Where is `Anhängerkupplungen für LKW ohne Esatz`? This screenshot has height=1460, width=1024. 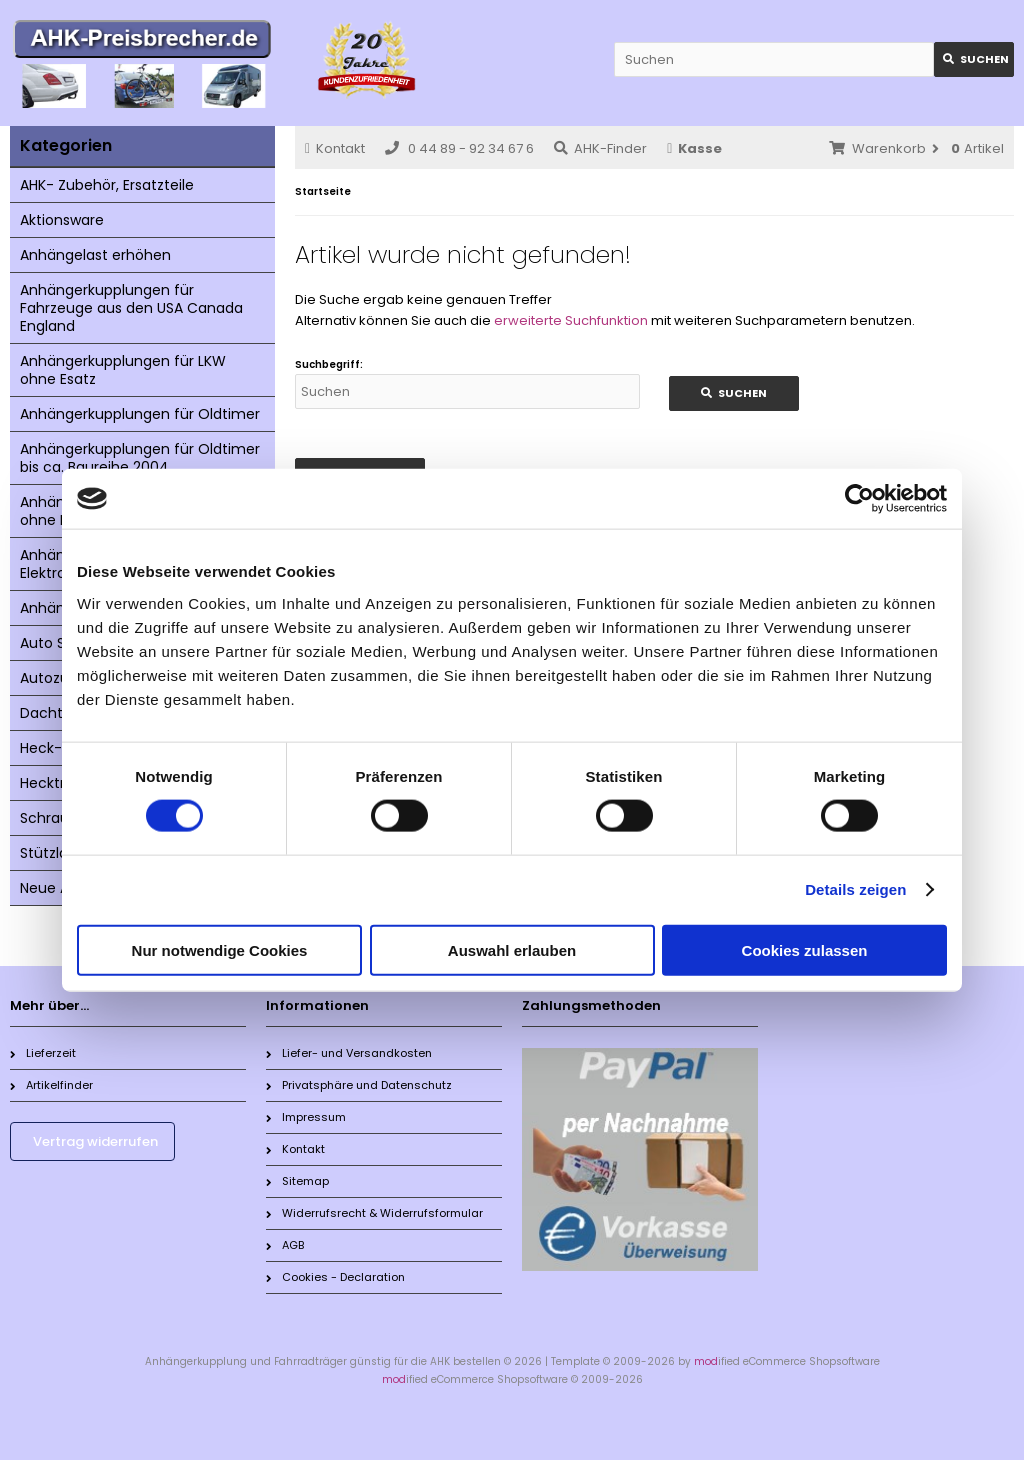
Anhängerkupplungen für LKW ohne Esatz is located at coordinates (123, 370).